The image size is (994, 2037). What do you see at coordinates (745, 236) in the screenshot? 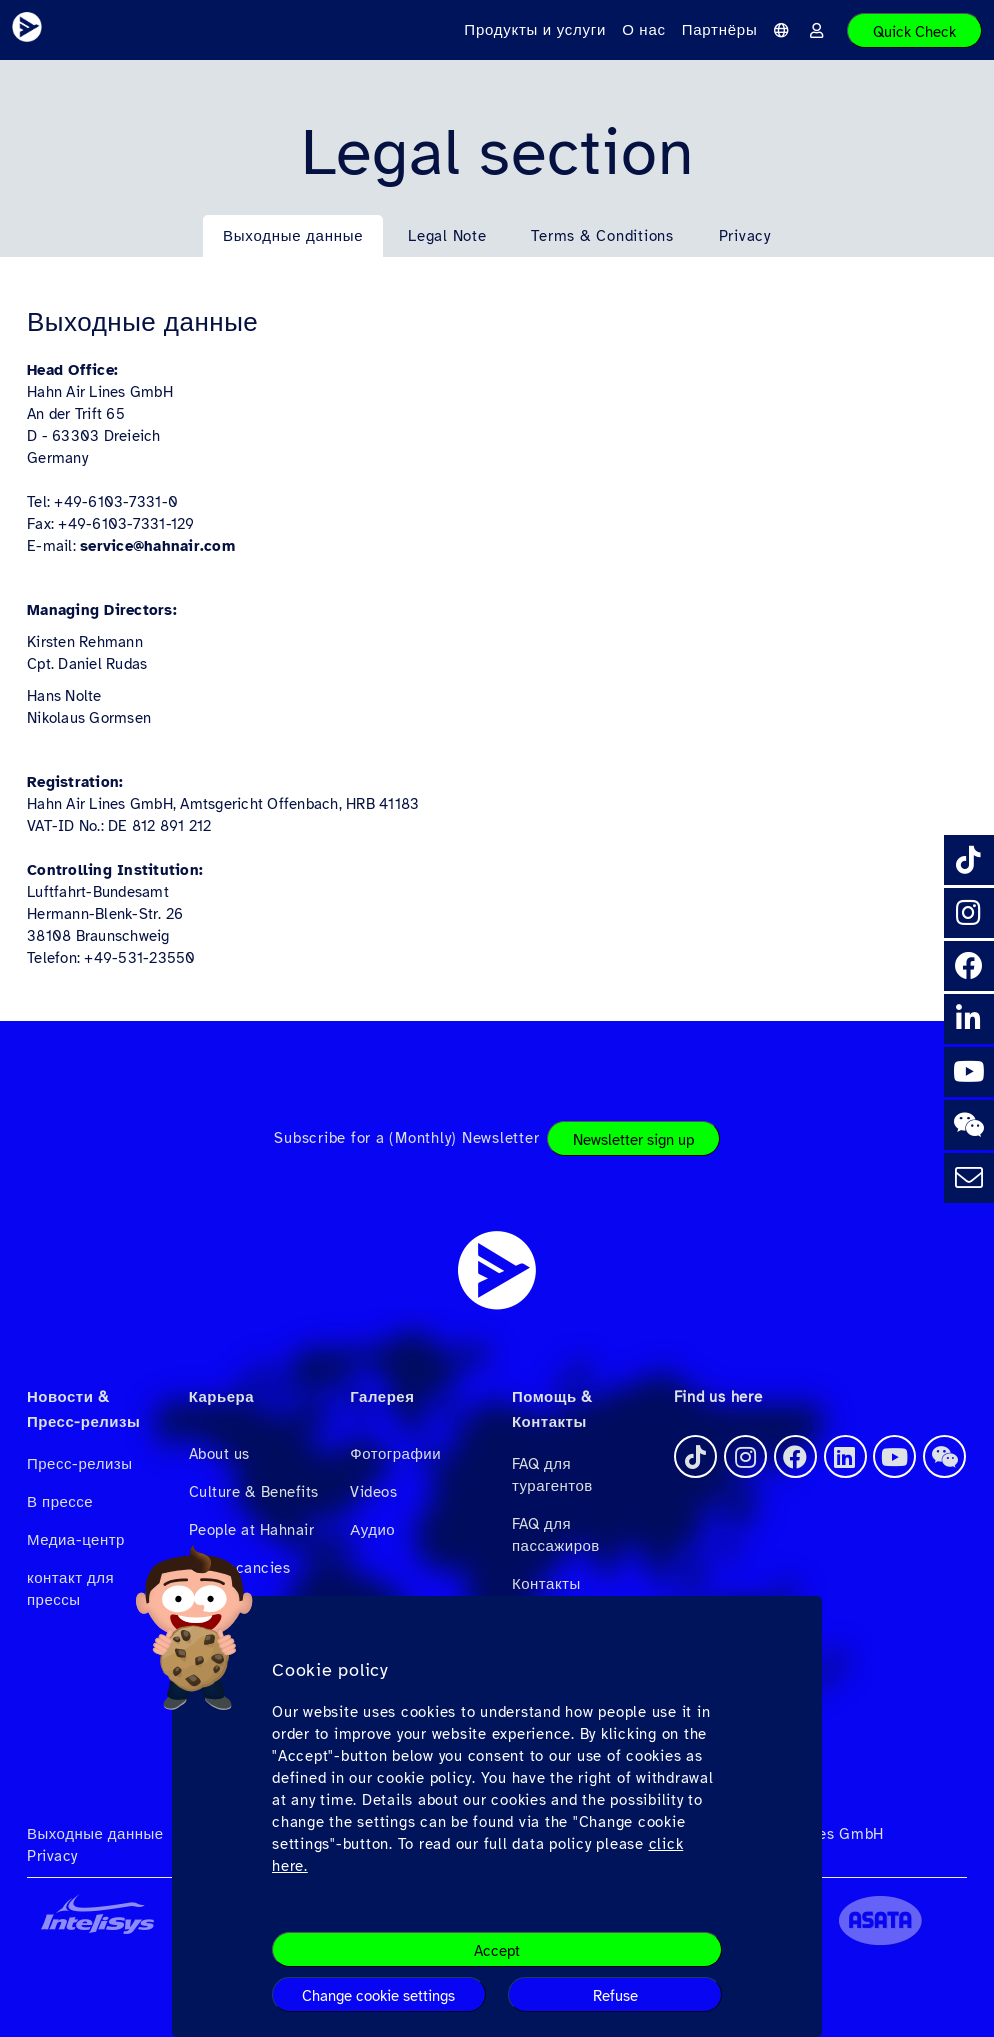
I see `Privacy` at bounding box center [745, 236].